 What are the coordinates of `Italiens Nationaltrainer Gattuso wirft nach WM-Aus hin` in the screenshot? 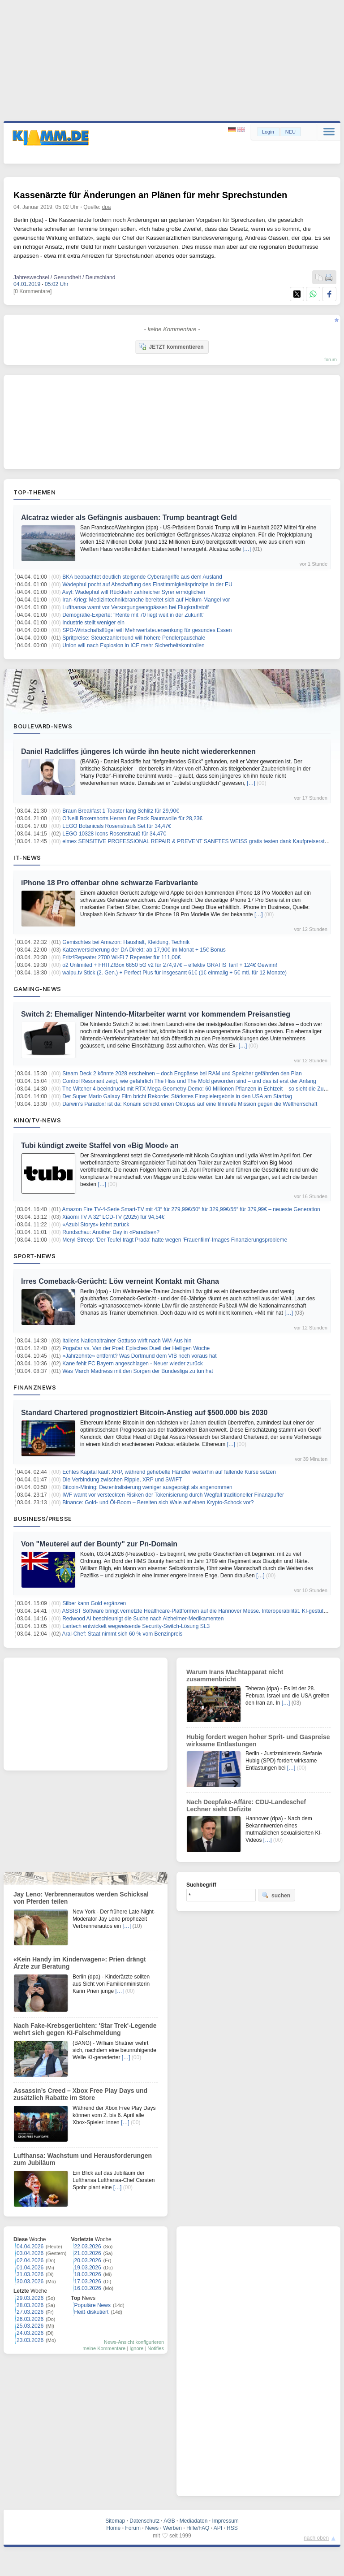 It's located at (126, 1341).